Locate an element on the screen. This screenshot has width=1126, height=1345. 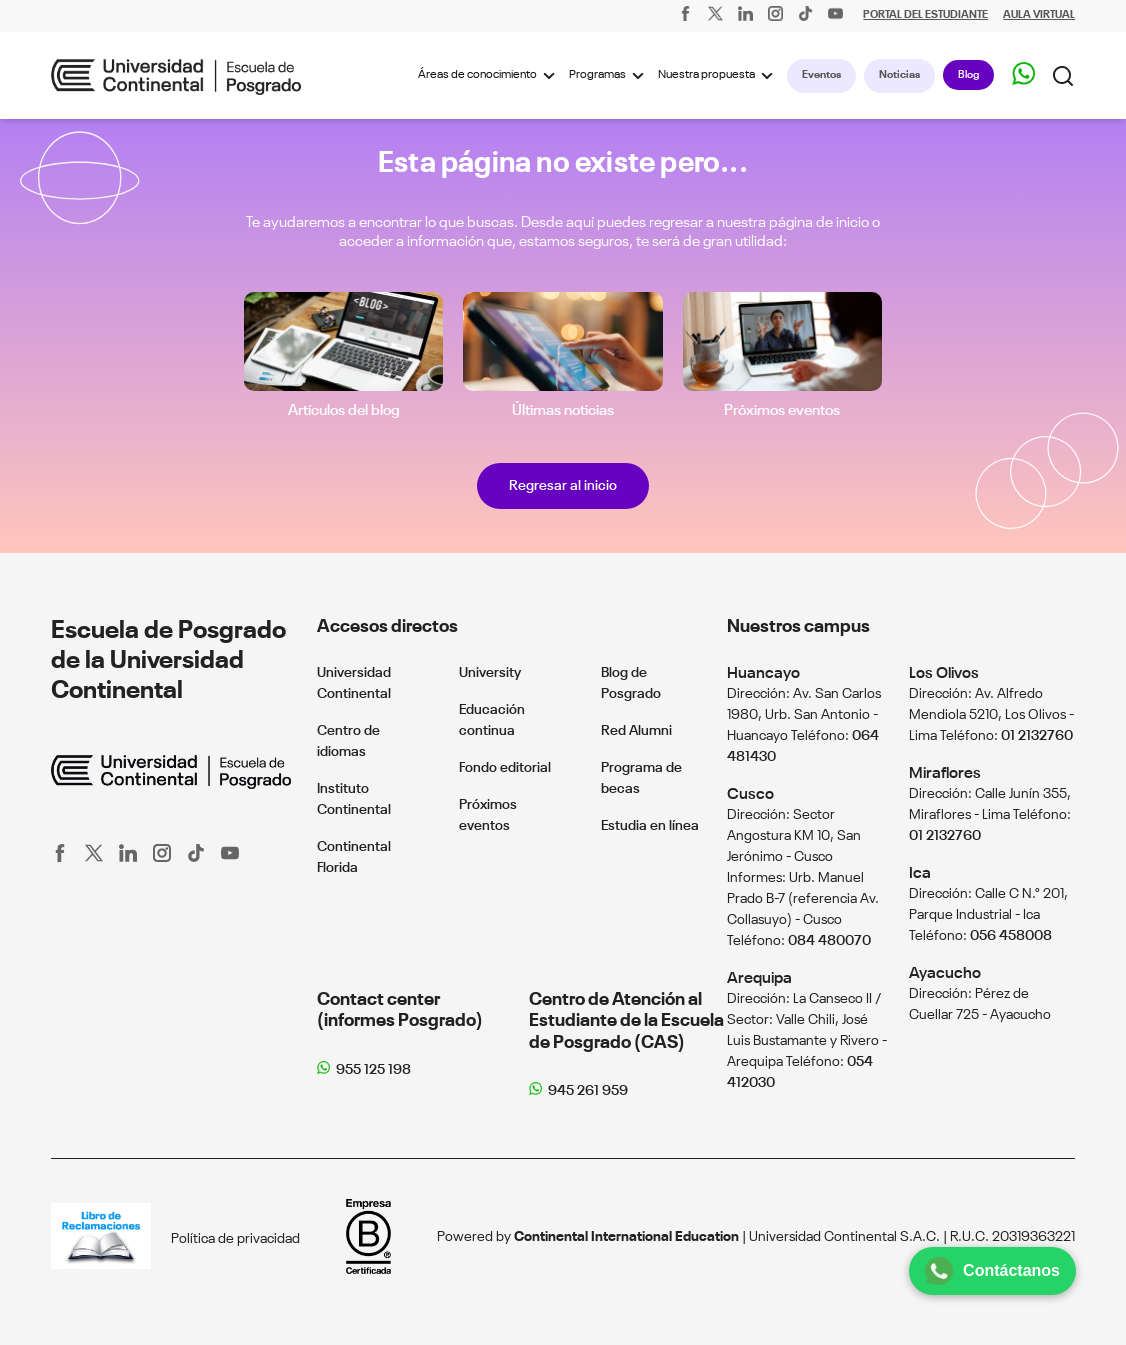
Cusco is located at coordinates (750, 794).